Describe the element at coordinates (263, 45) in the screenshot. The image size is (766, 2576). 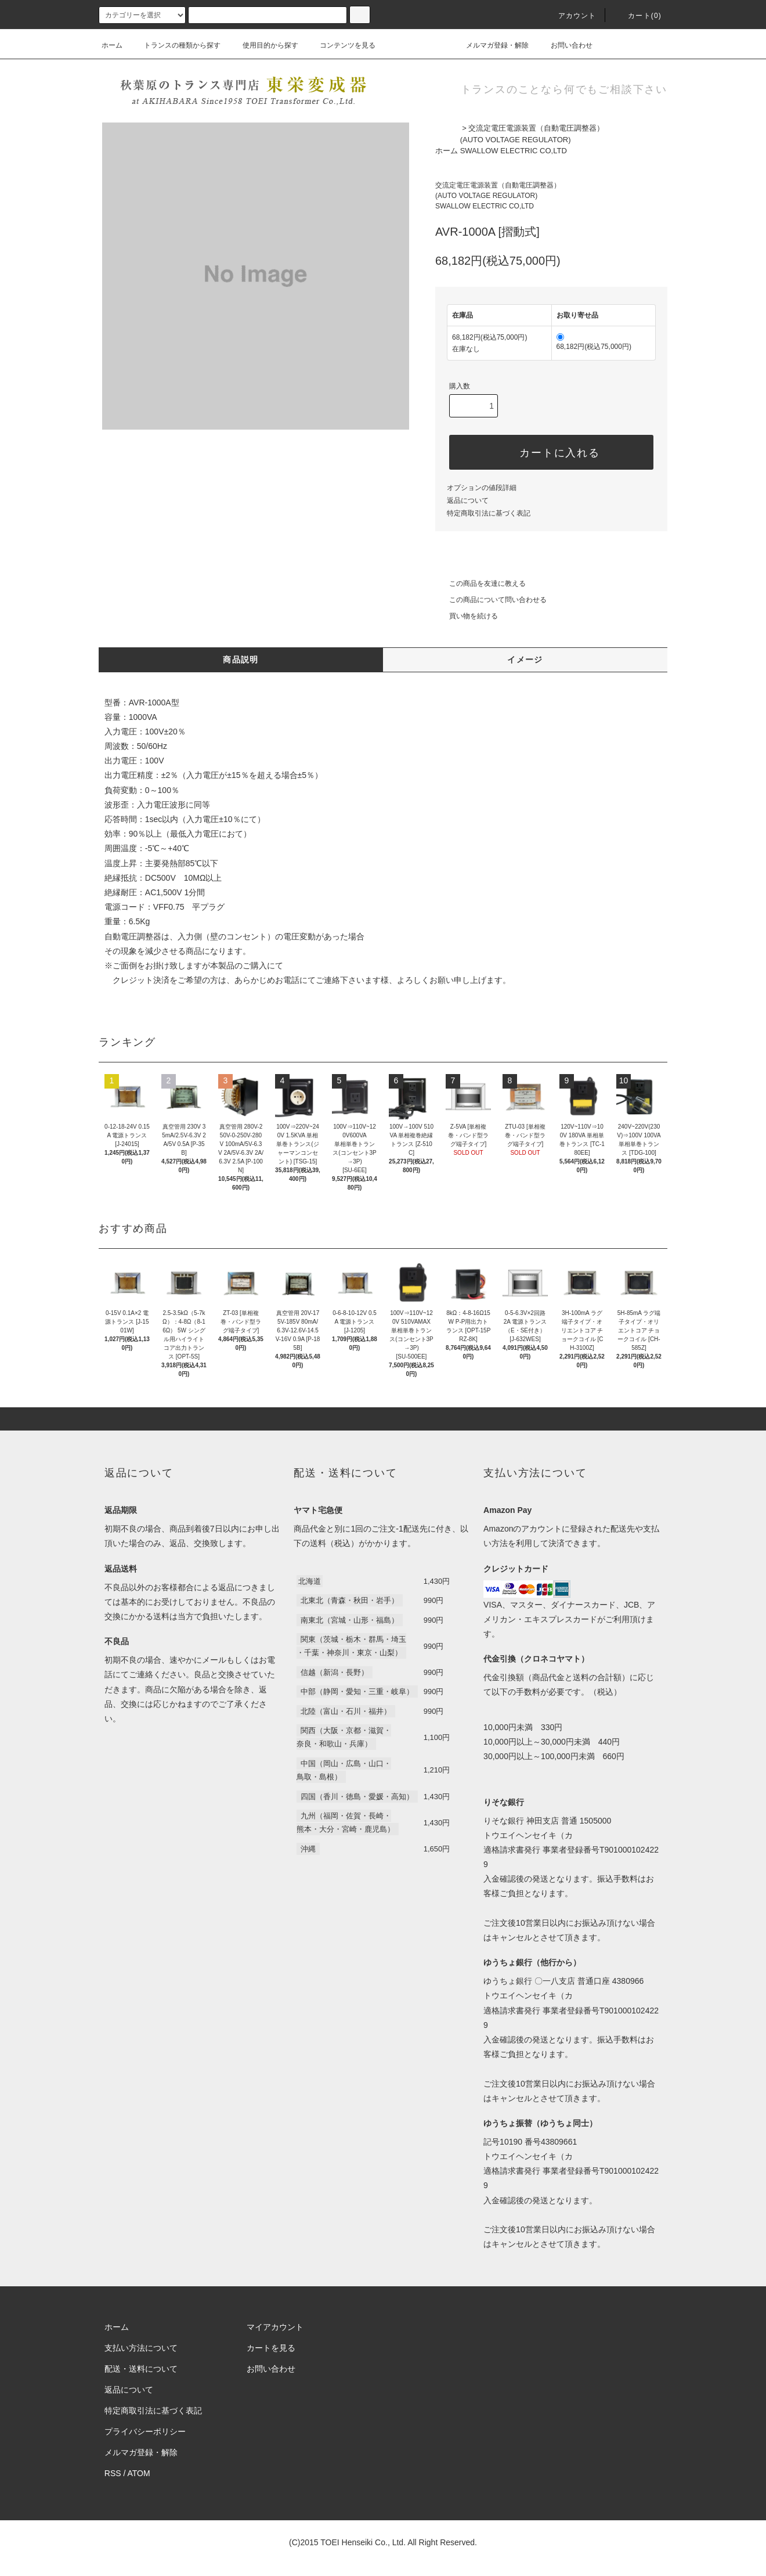
I see `使用目的から探す` at that location.